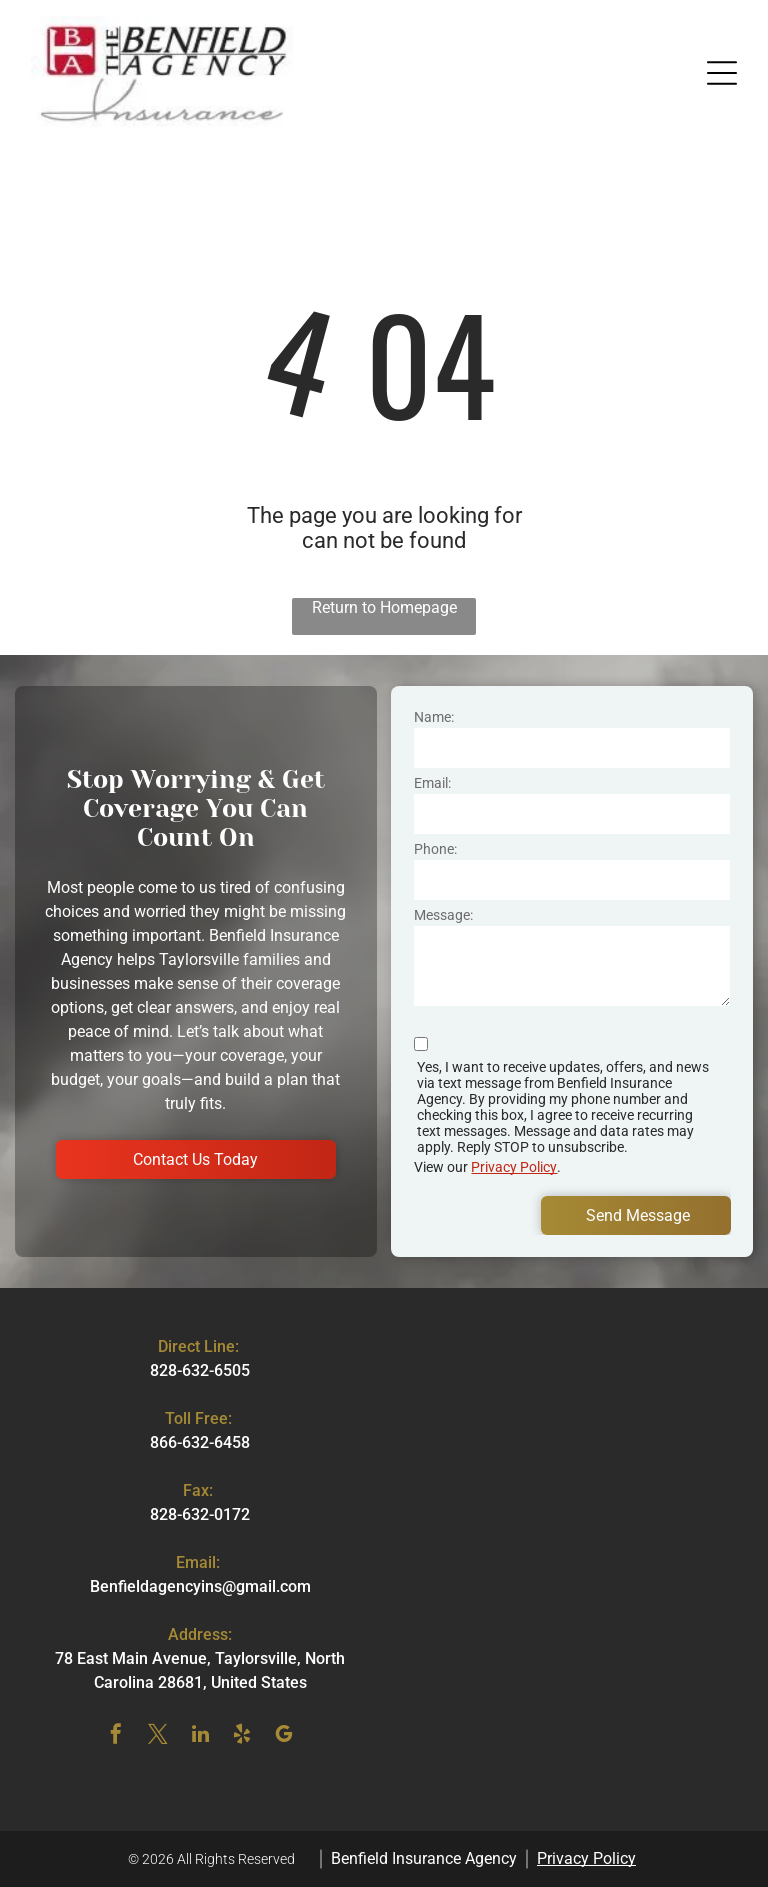 Image resolution: width=768 pixels, height=1887 pixels. What do you see at coordinates (432, 783) in the screenshot?
I see `Email:` at bounding box center [432, 783].